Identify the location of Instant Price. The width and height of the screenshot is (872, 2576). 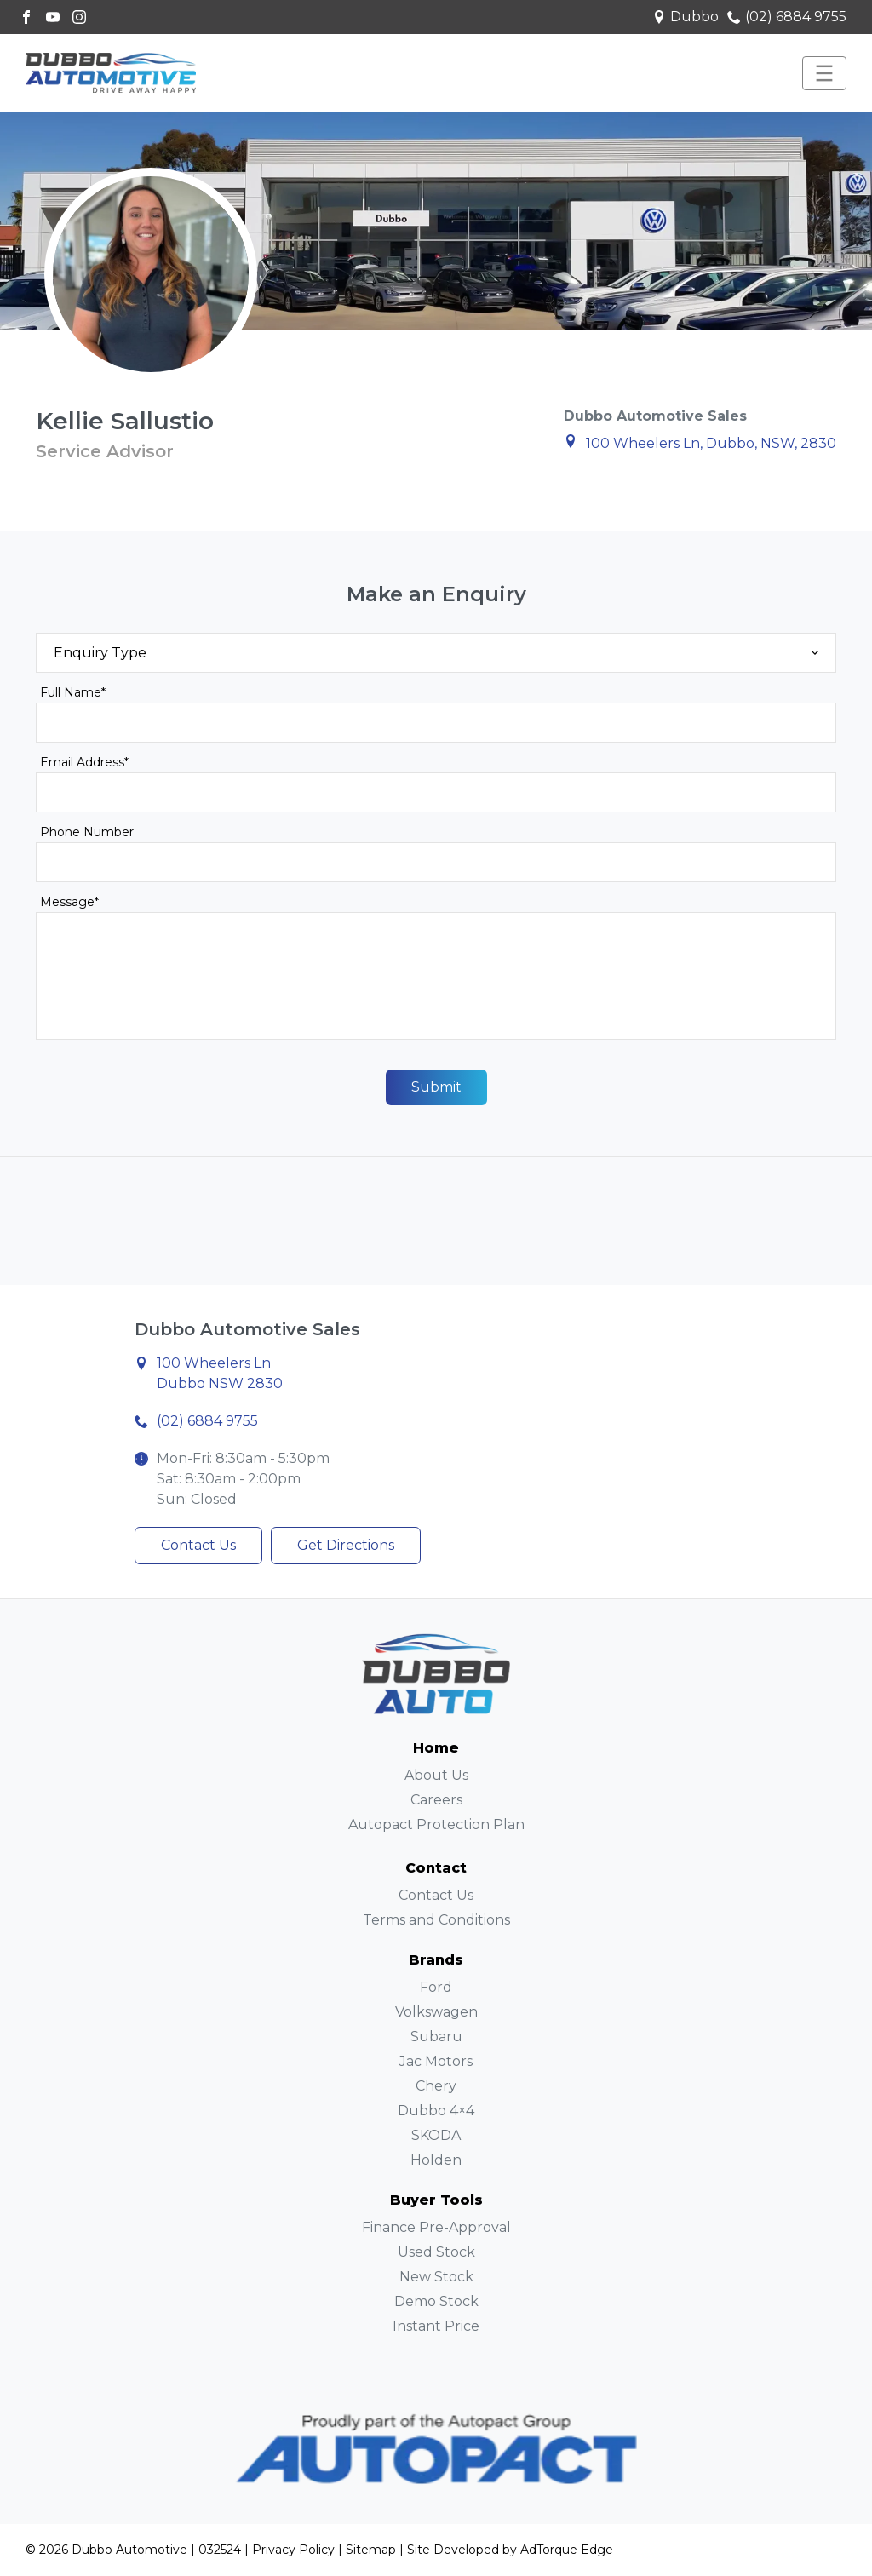
(436, 2326).